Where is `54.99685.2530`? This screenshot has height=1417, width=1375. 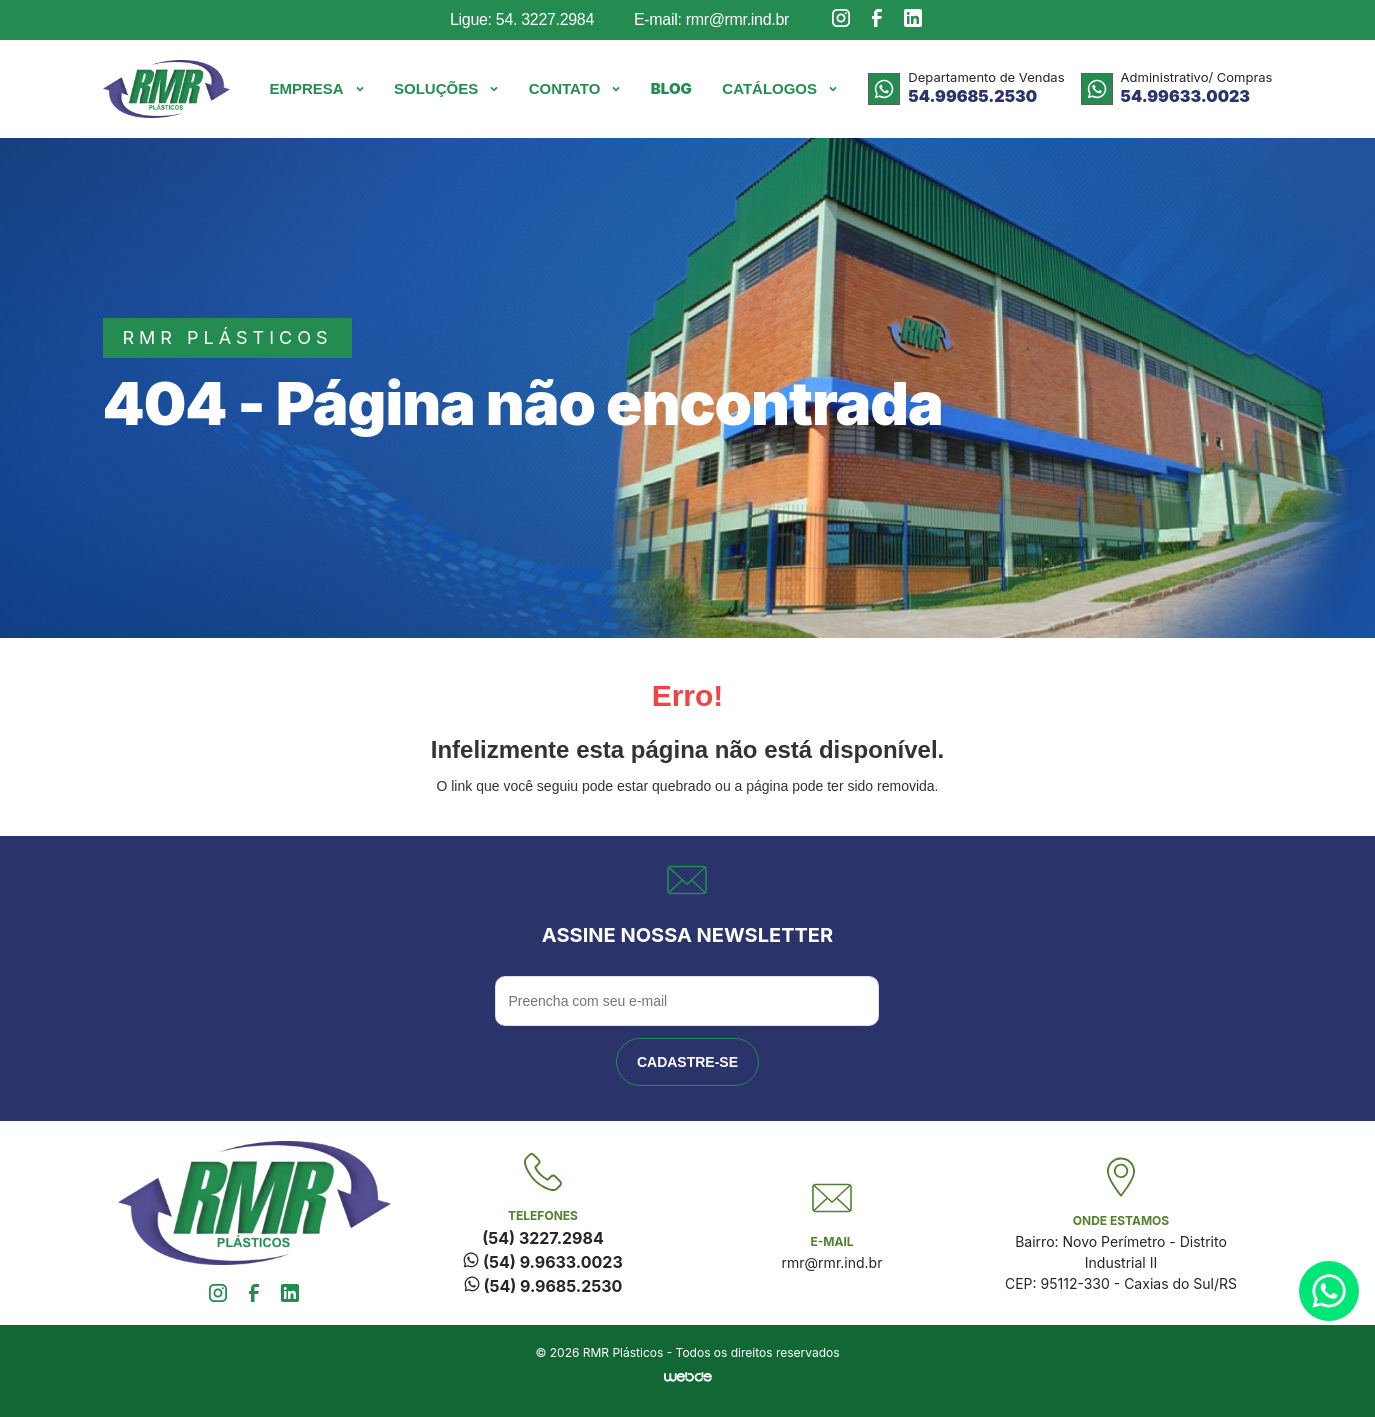
54.99685.2530 is located at coordinates (972, 96).